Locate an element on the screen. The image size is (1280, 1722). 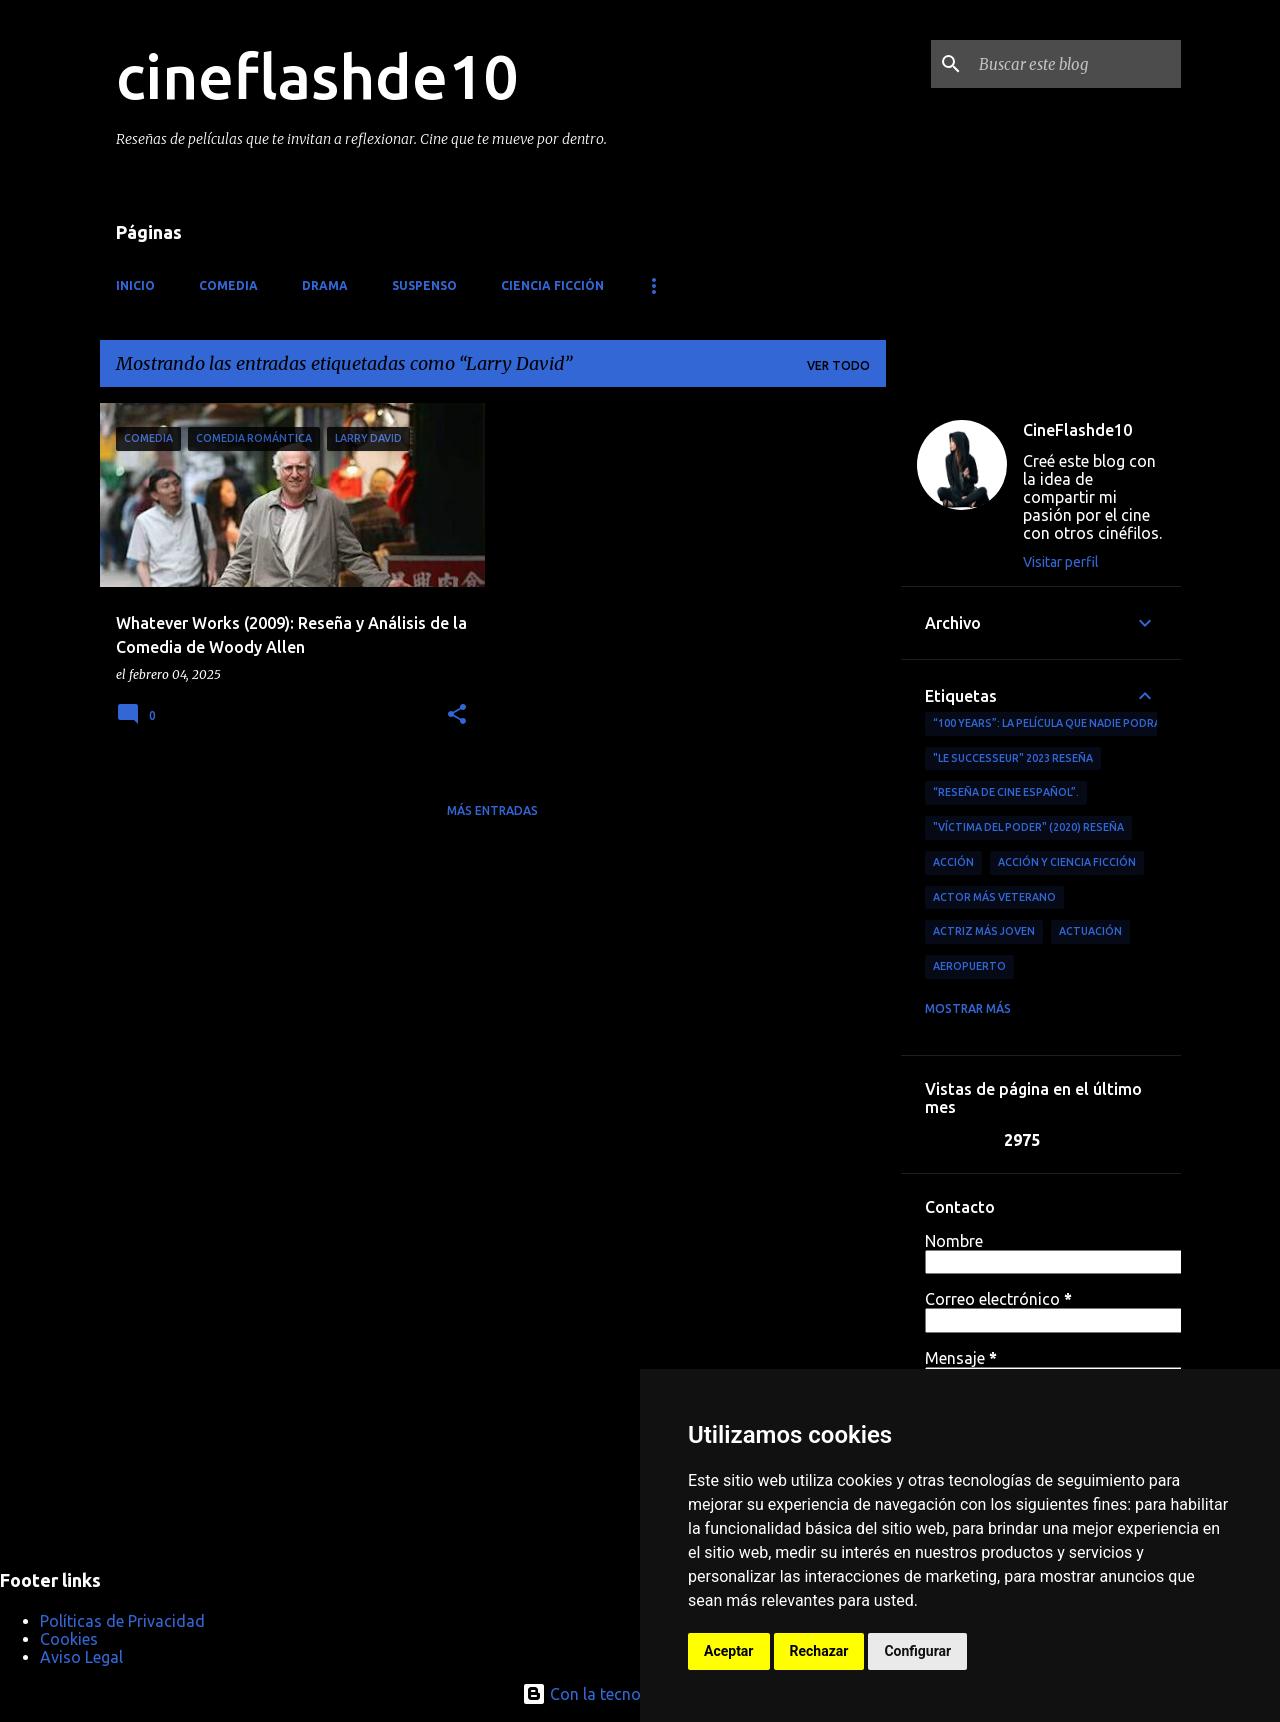
acción is located at coordinates (953, 862).